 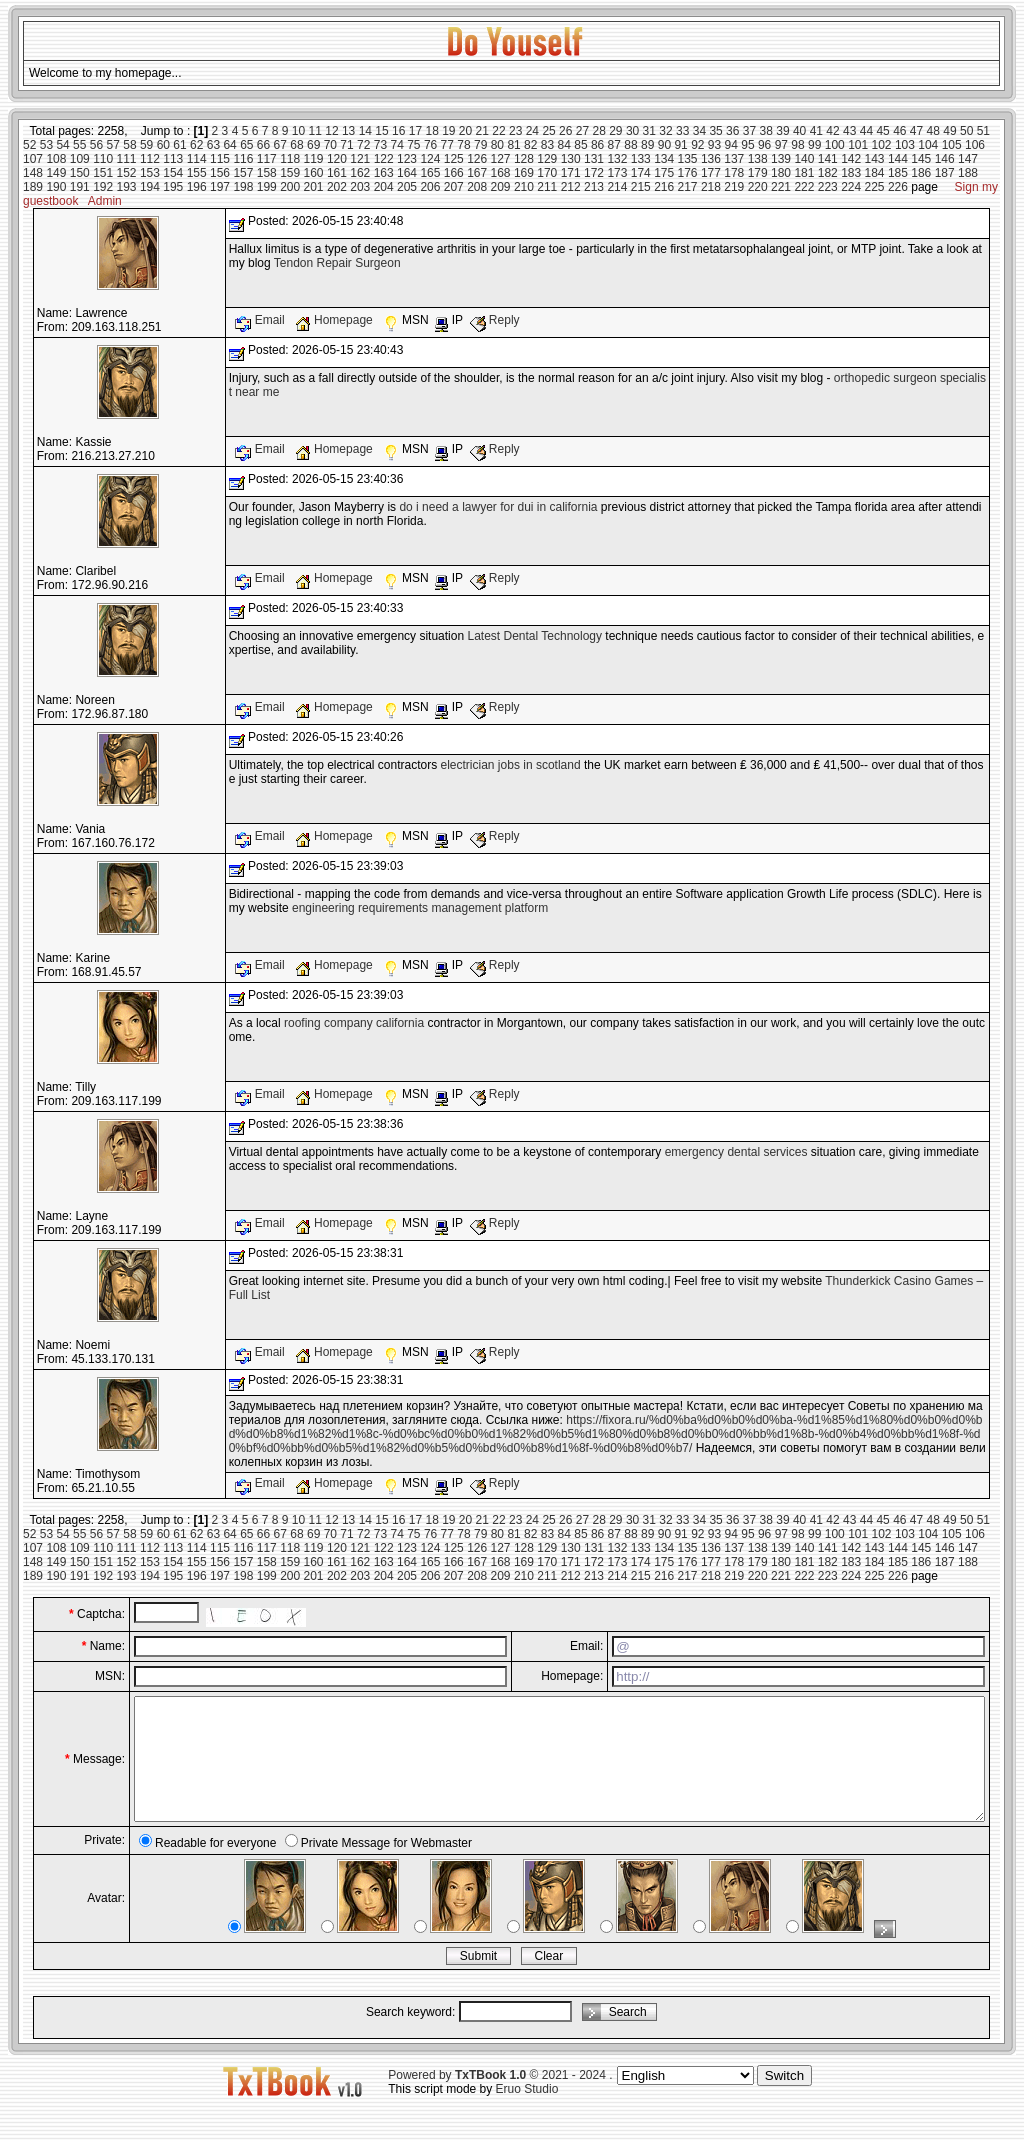 What do you see at coordinates (711, 173) in the screenshot?
I see `177` at bounding box center [711, 173].